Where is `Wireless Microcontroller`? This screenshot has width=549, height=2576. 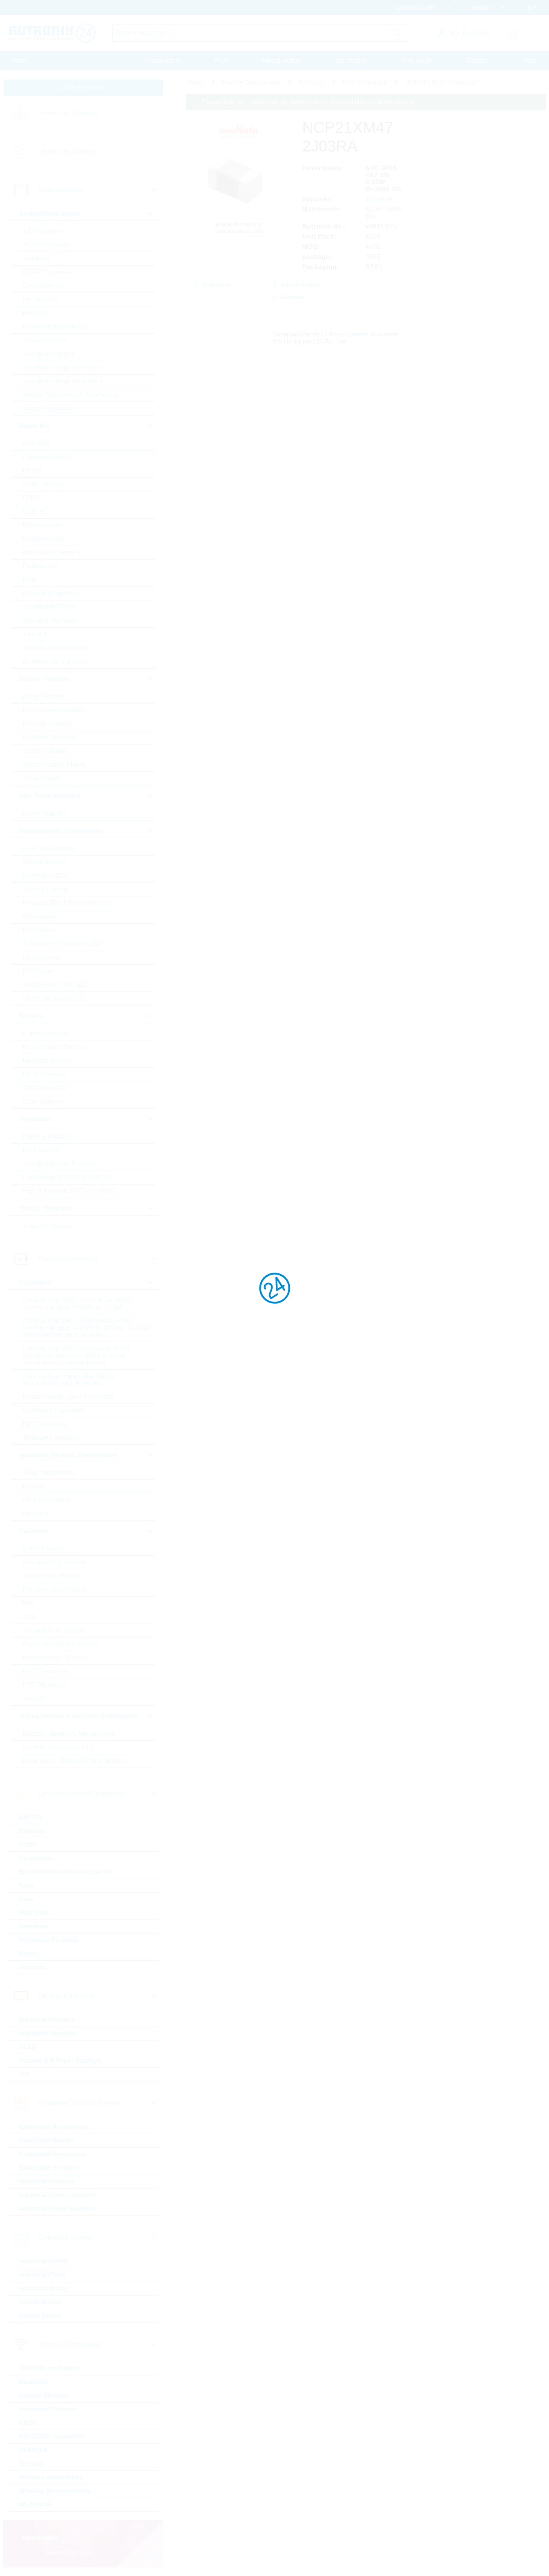 Wireless Microcontroller is located at coordinates (55, 2491).